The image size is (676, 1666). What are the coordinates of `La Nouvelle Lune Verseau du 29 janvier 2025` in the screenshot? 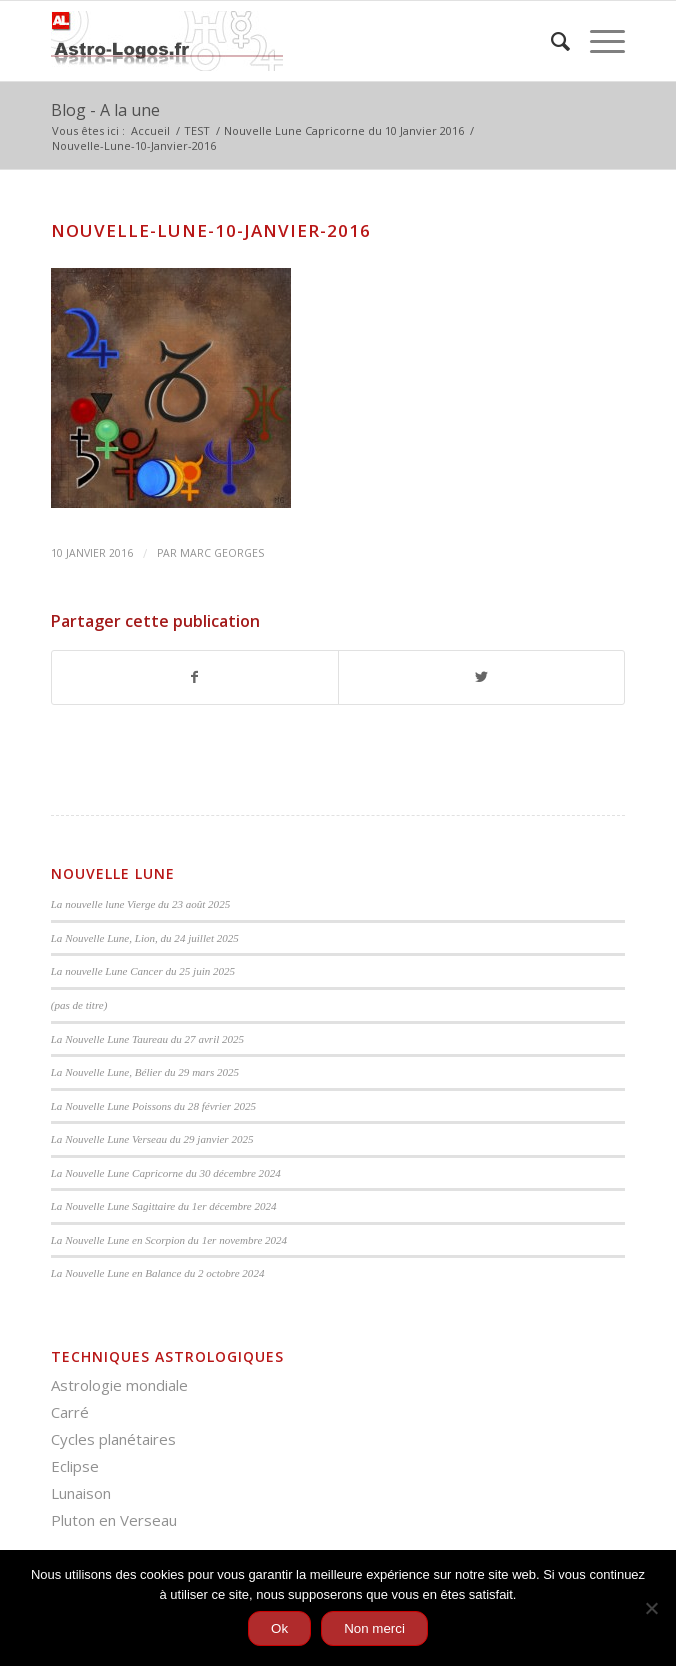 It's located at (152, 1139).